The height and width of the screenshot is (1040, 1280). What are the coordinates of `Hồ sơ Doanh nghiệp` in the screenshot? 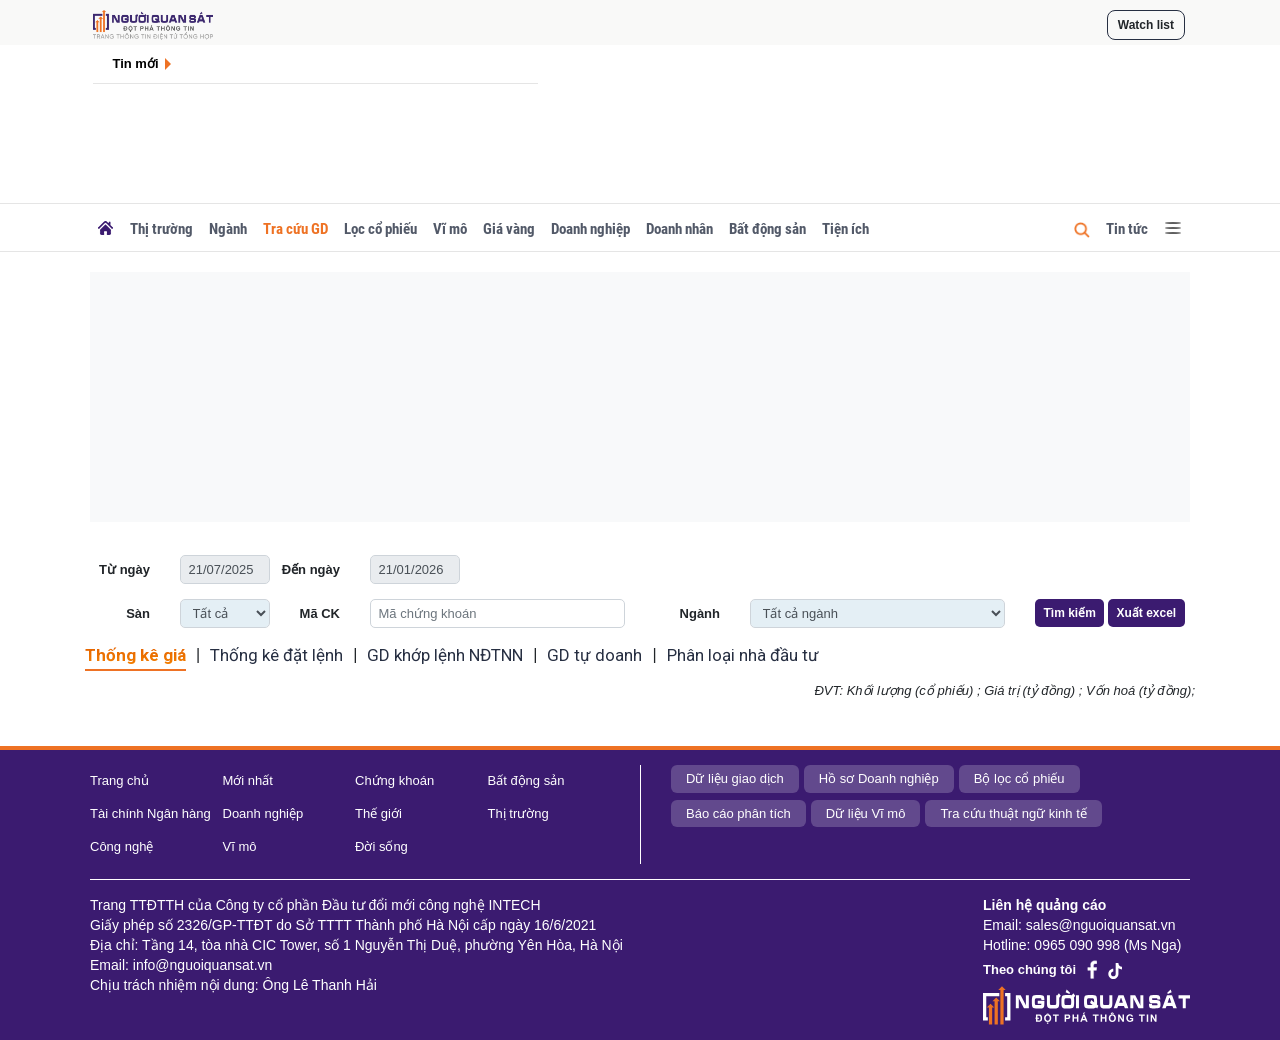 It's located at (879, 778).